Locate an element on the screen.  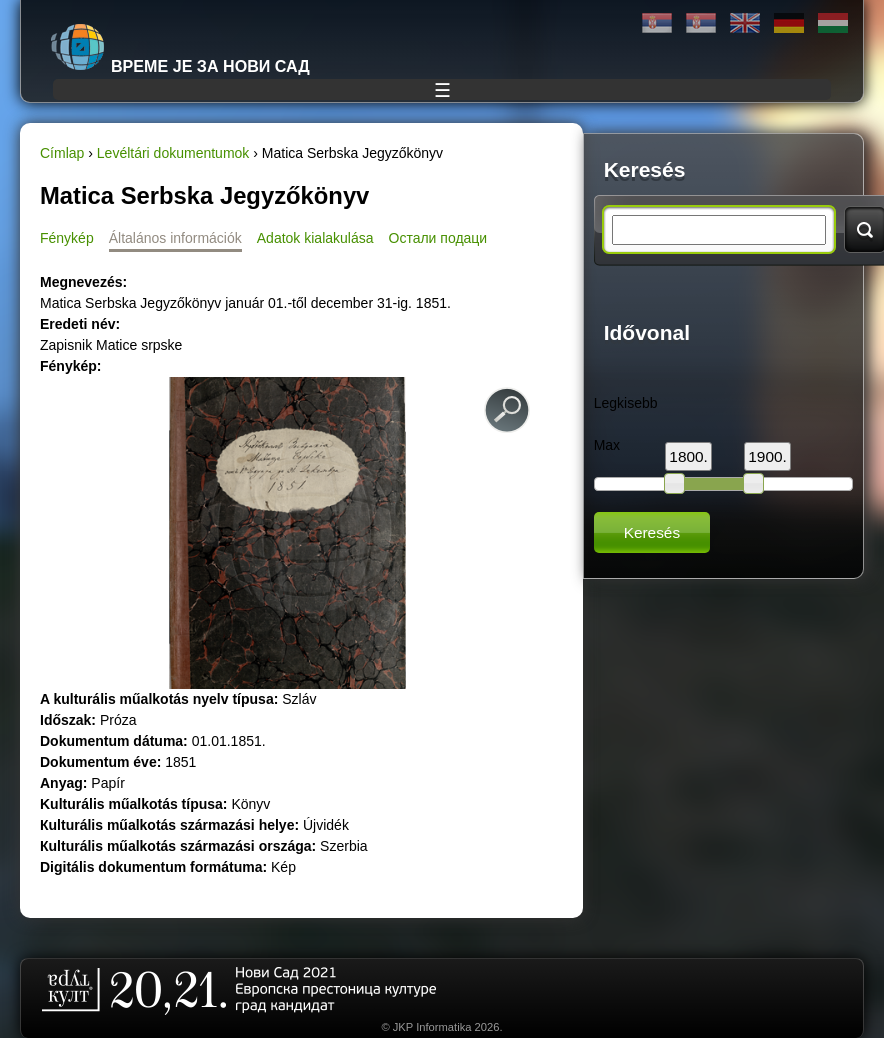
Levéltári dokumentumok is located at coordinates (173, 153).